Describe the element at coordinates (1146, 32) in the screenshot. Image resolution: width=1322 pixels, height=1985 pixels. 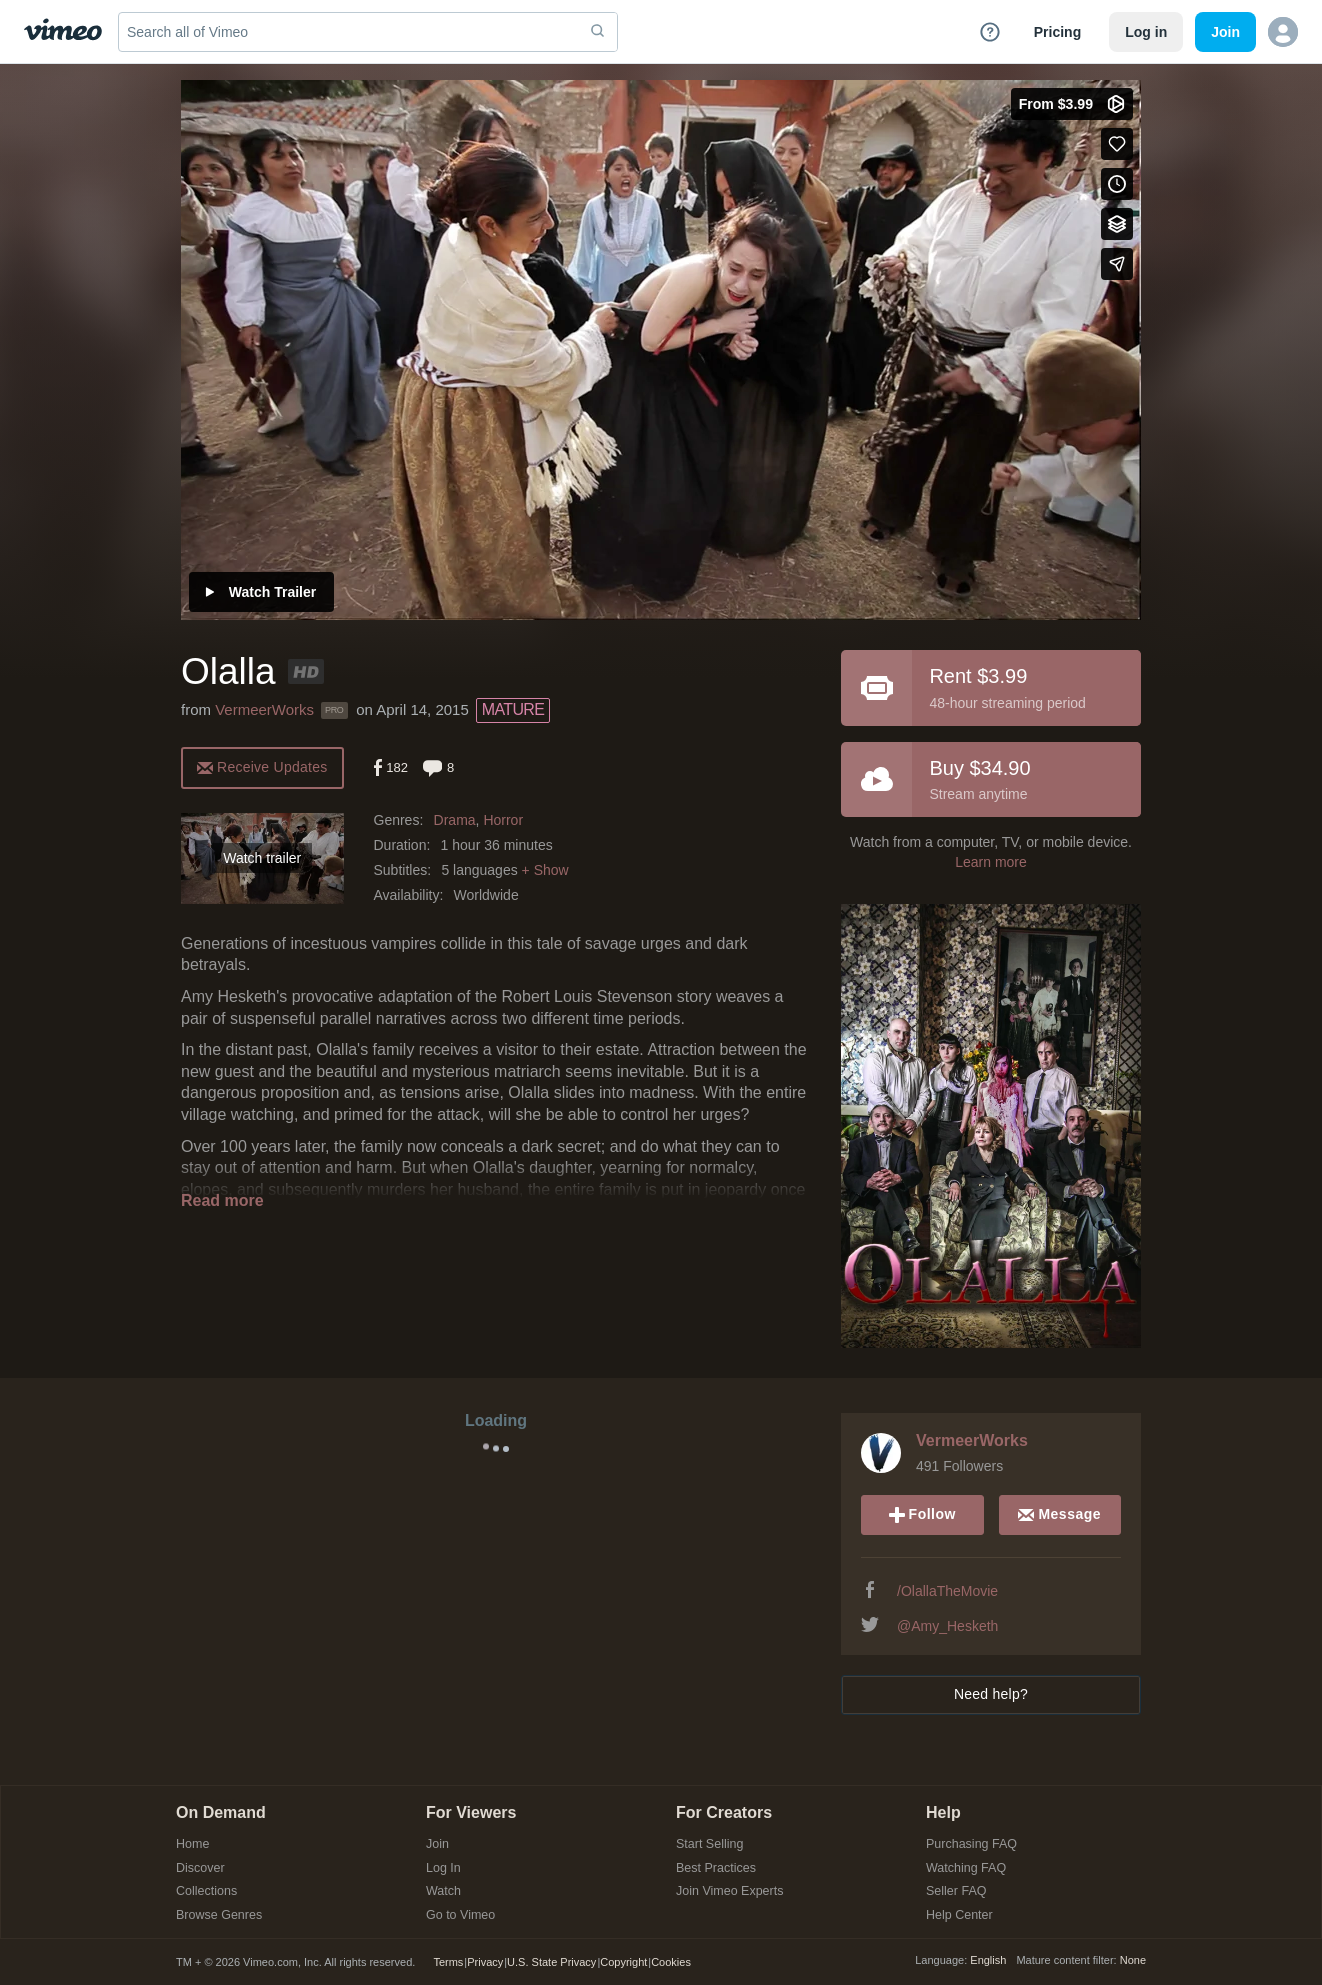
I see `Log in` at that location.